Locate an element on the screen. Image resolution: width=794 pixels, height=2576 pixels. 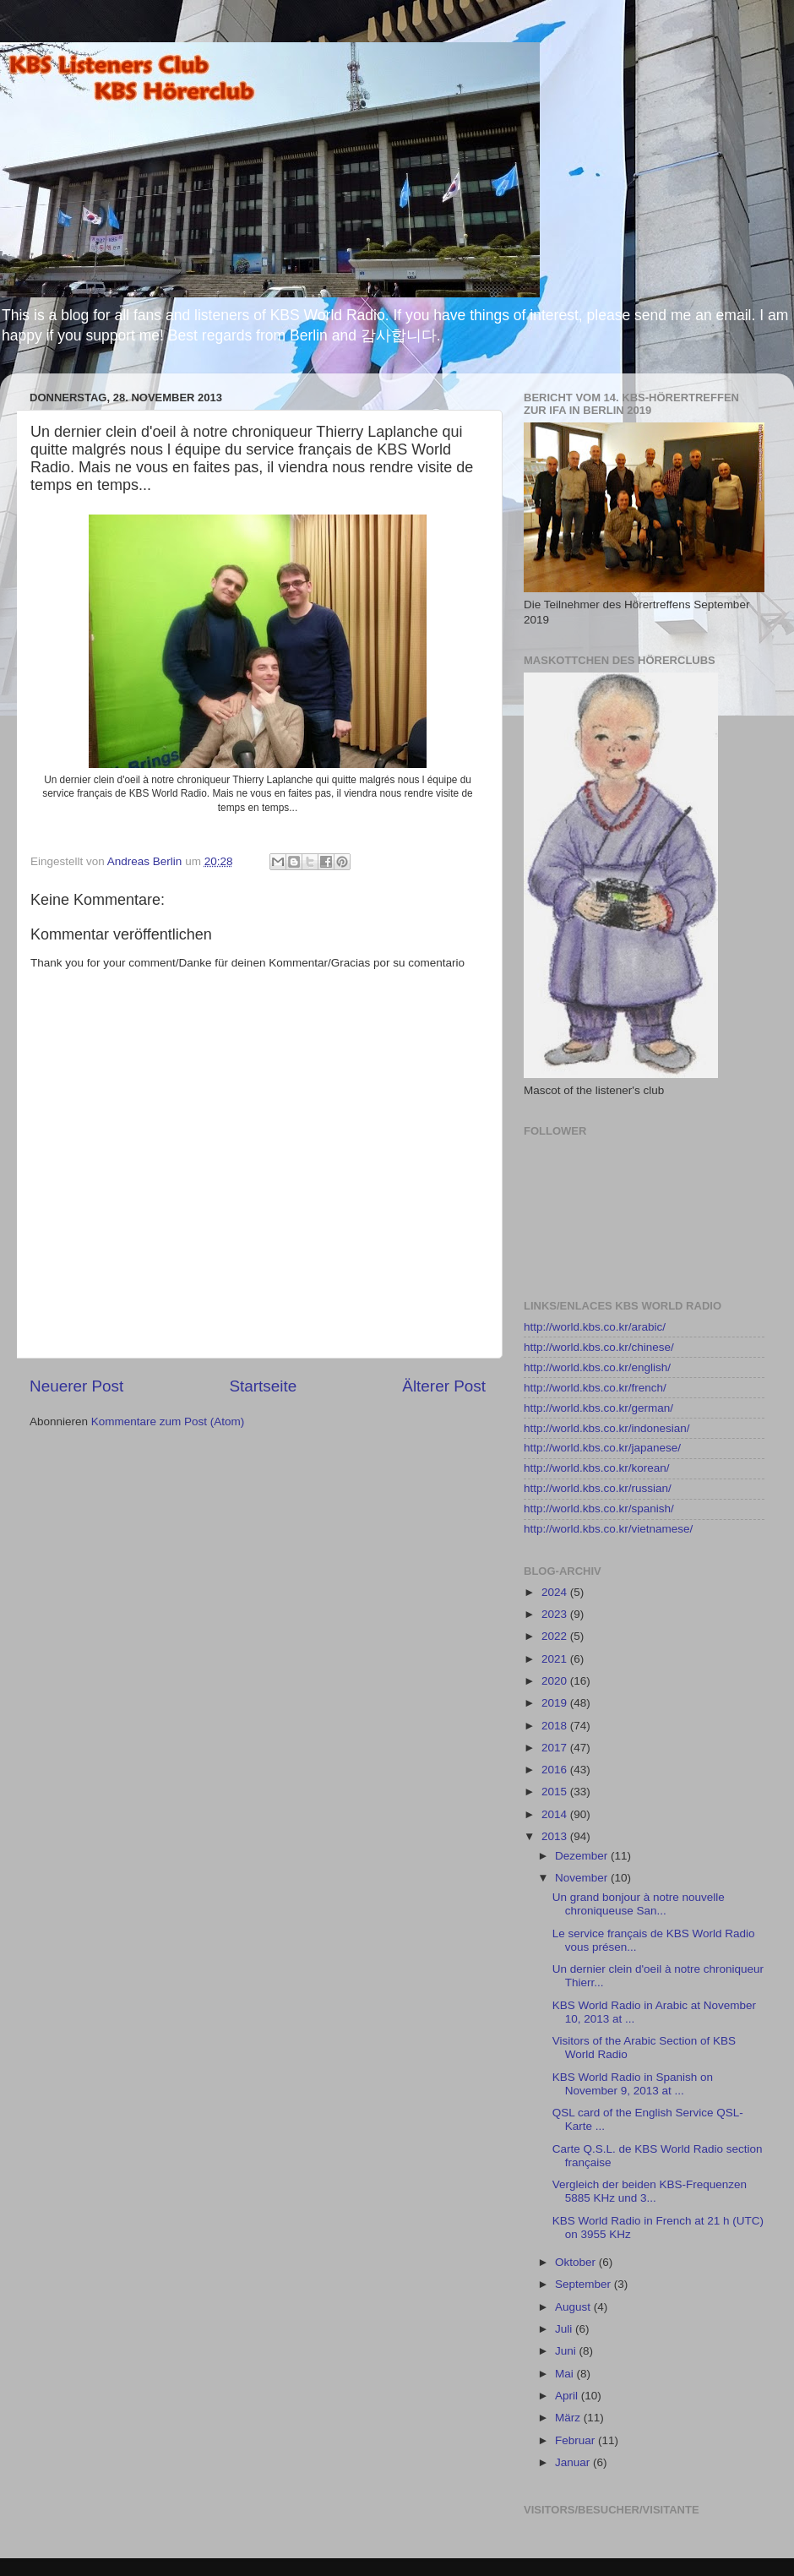
http://world.kbs.co.kr/japanese/ is located at coordinates (602, 1447).